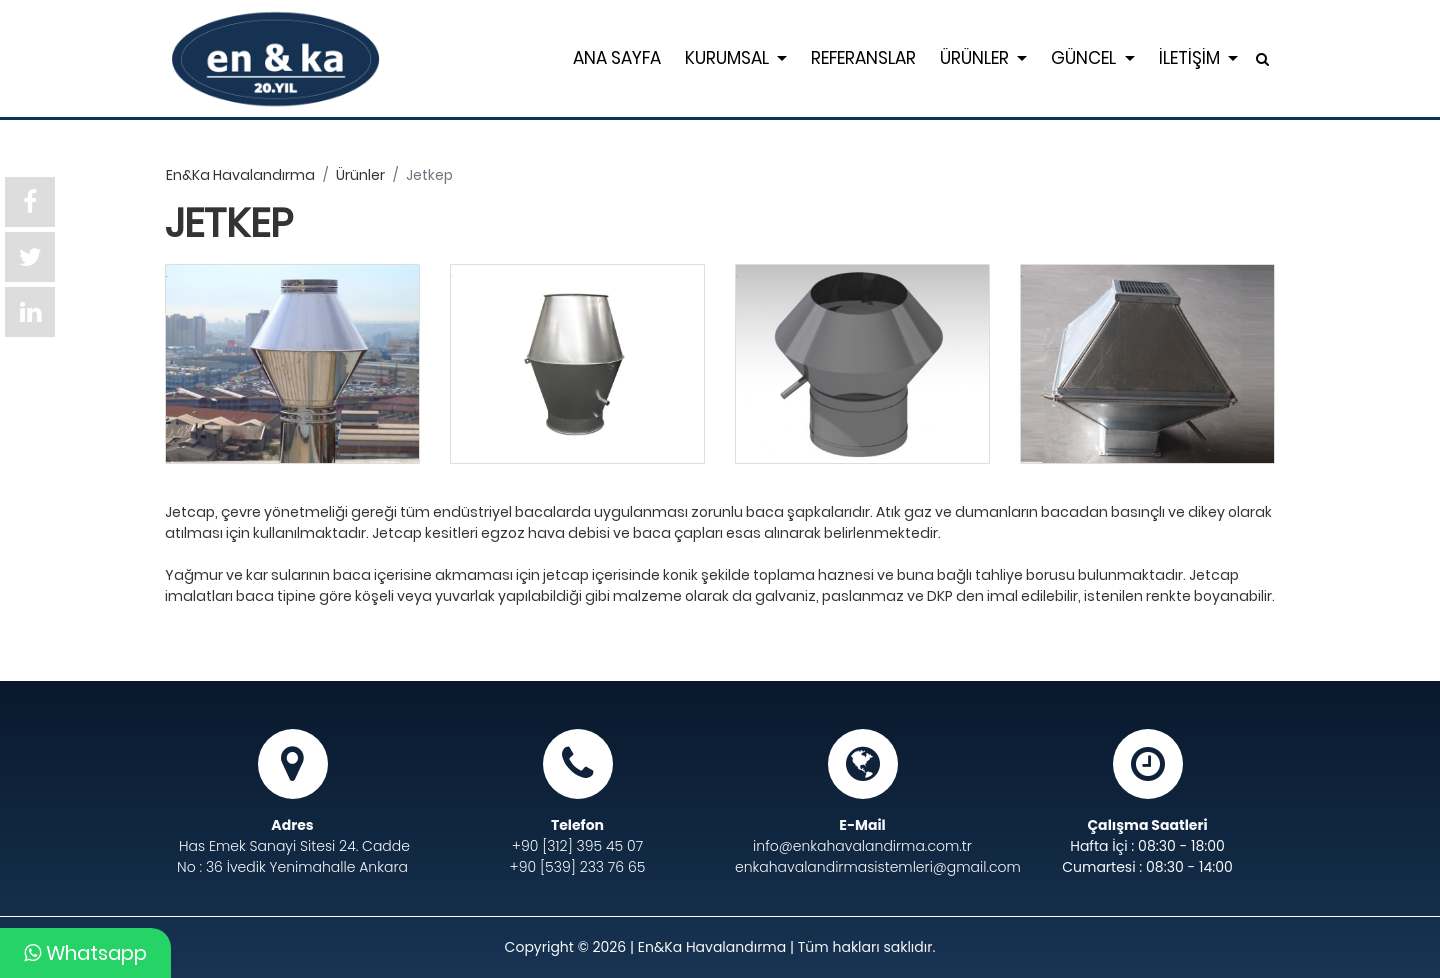 The image size is (1440, 978). Describe the element at coordinates (293, 856) in the screenshot. I see `Has Emek Sanayi Sitesi 24. Cadde No : 36 İvedik Yenimahalle Ankara` at that location.